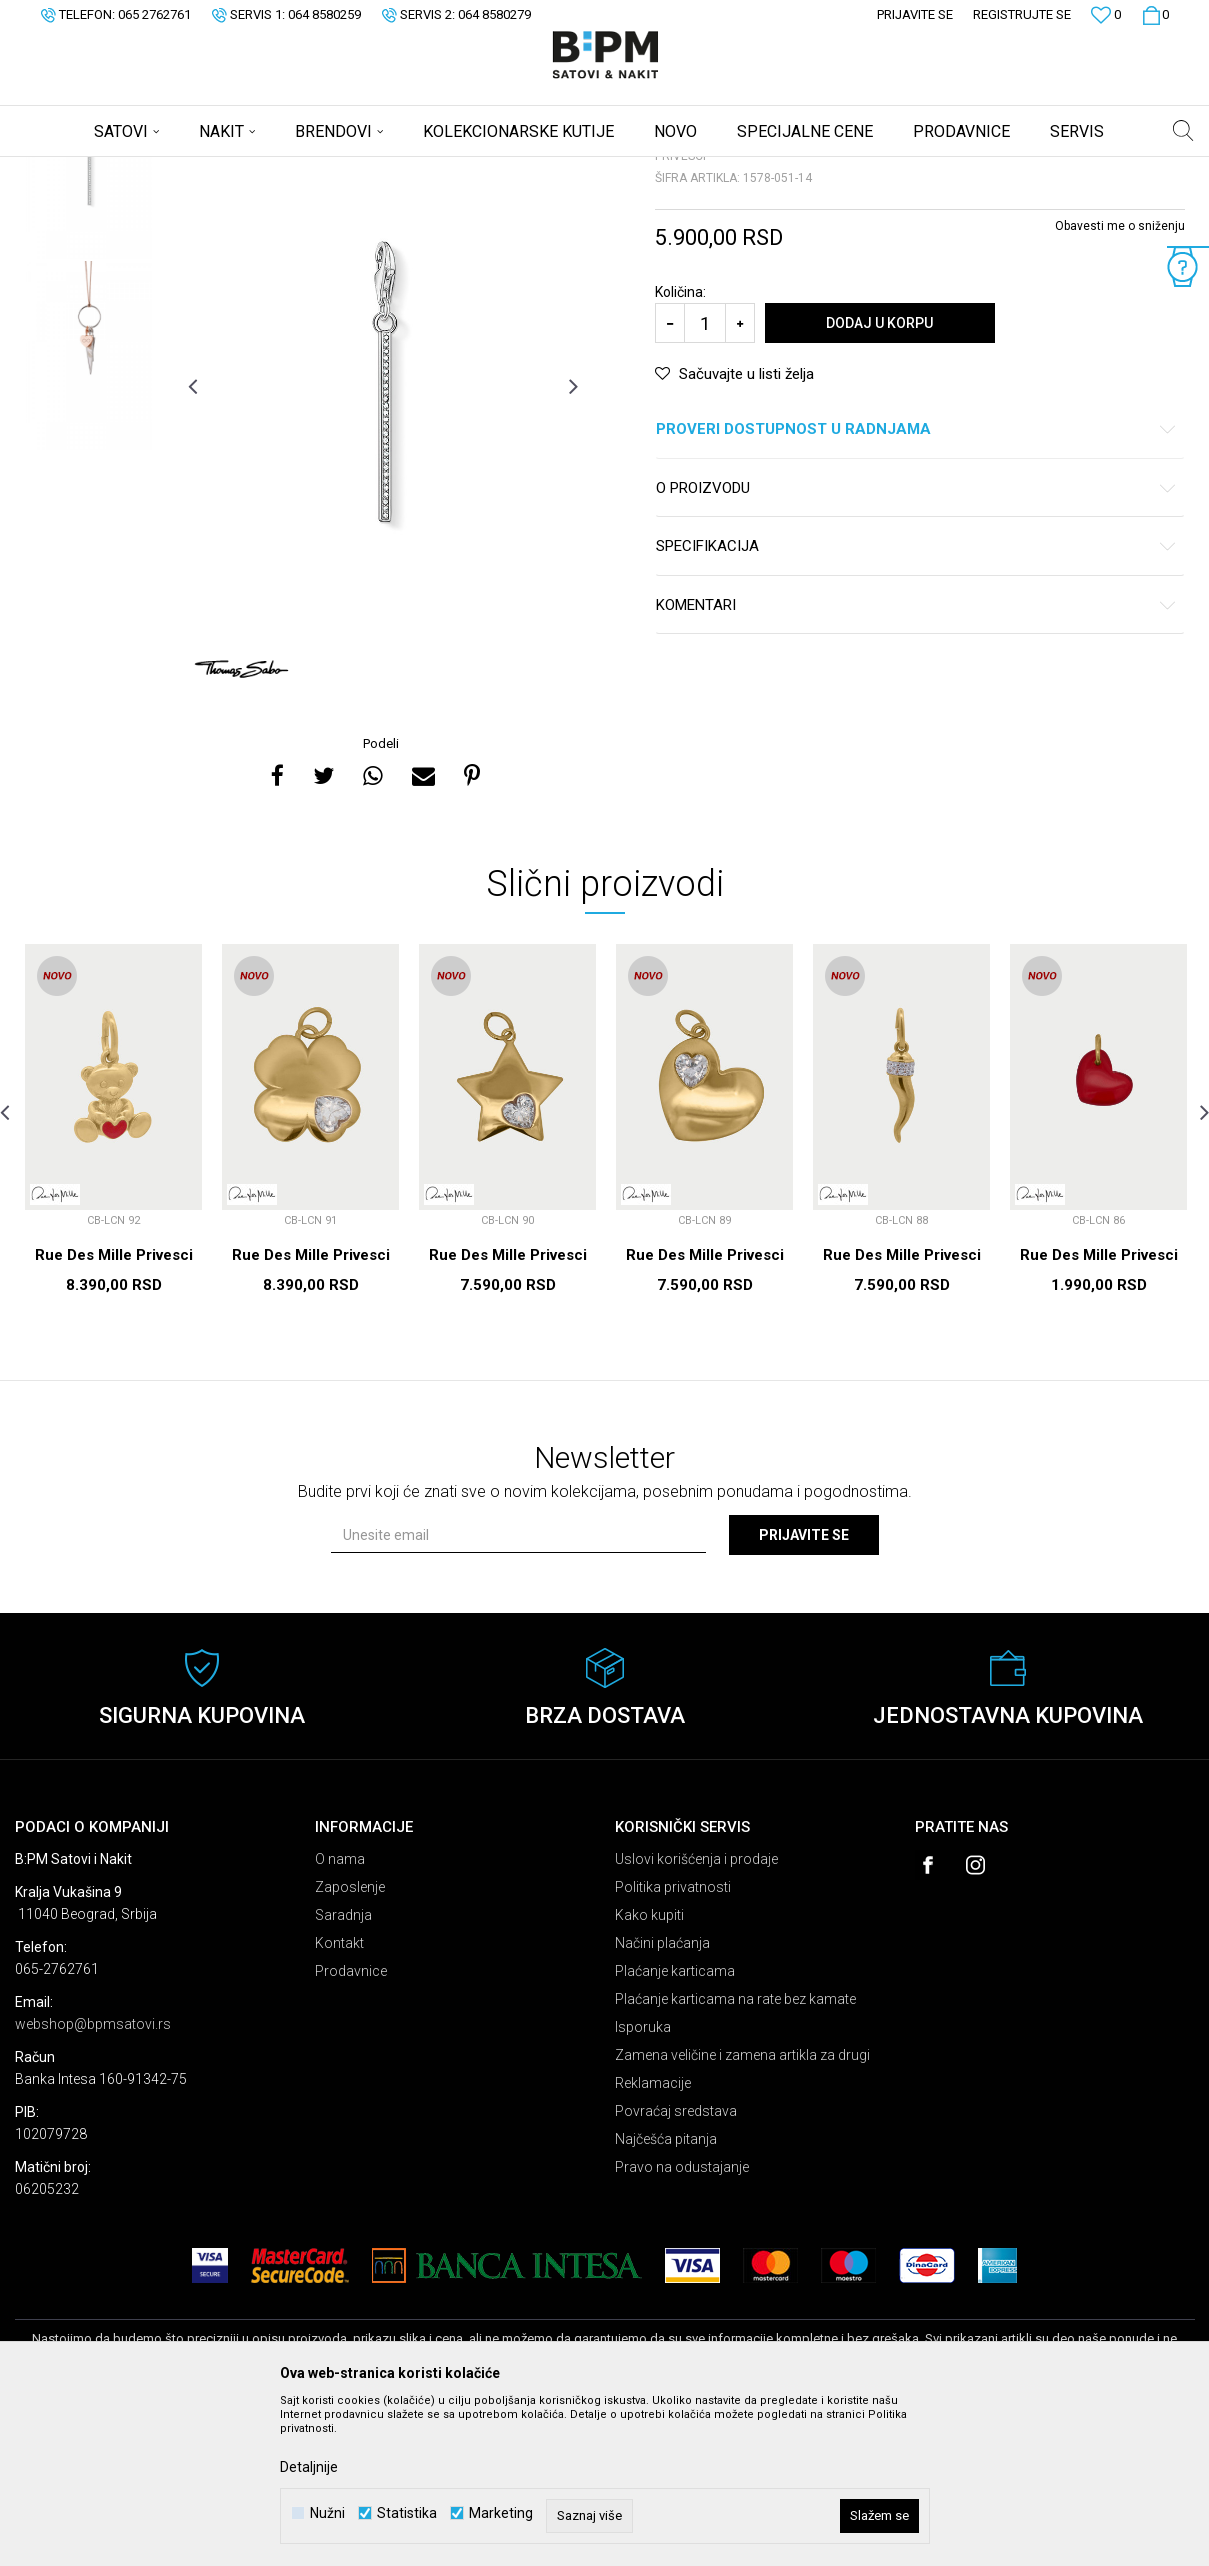 The image size is (1209, 2566). Describe the element at coordinates (351, 2128) in the screenshot. I see `Prodavnice` at that location.